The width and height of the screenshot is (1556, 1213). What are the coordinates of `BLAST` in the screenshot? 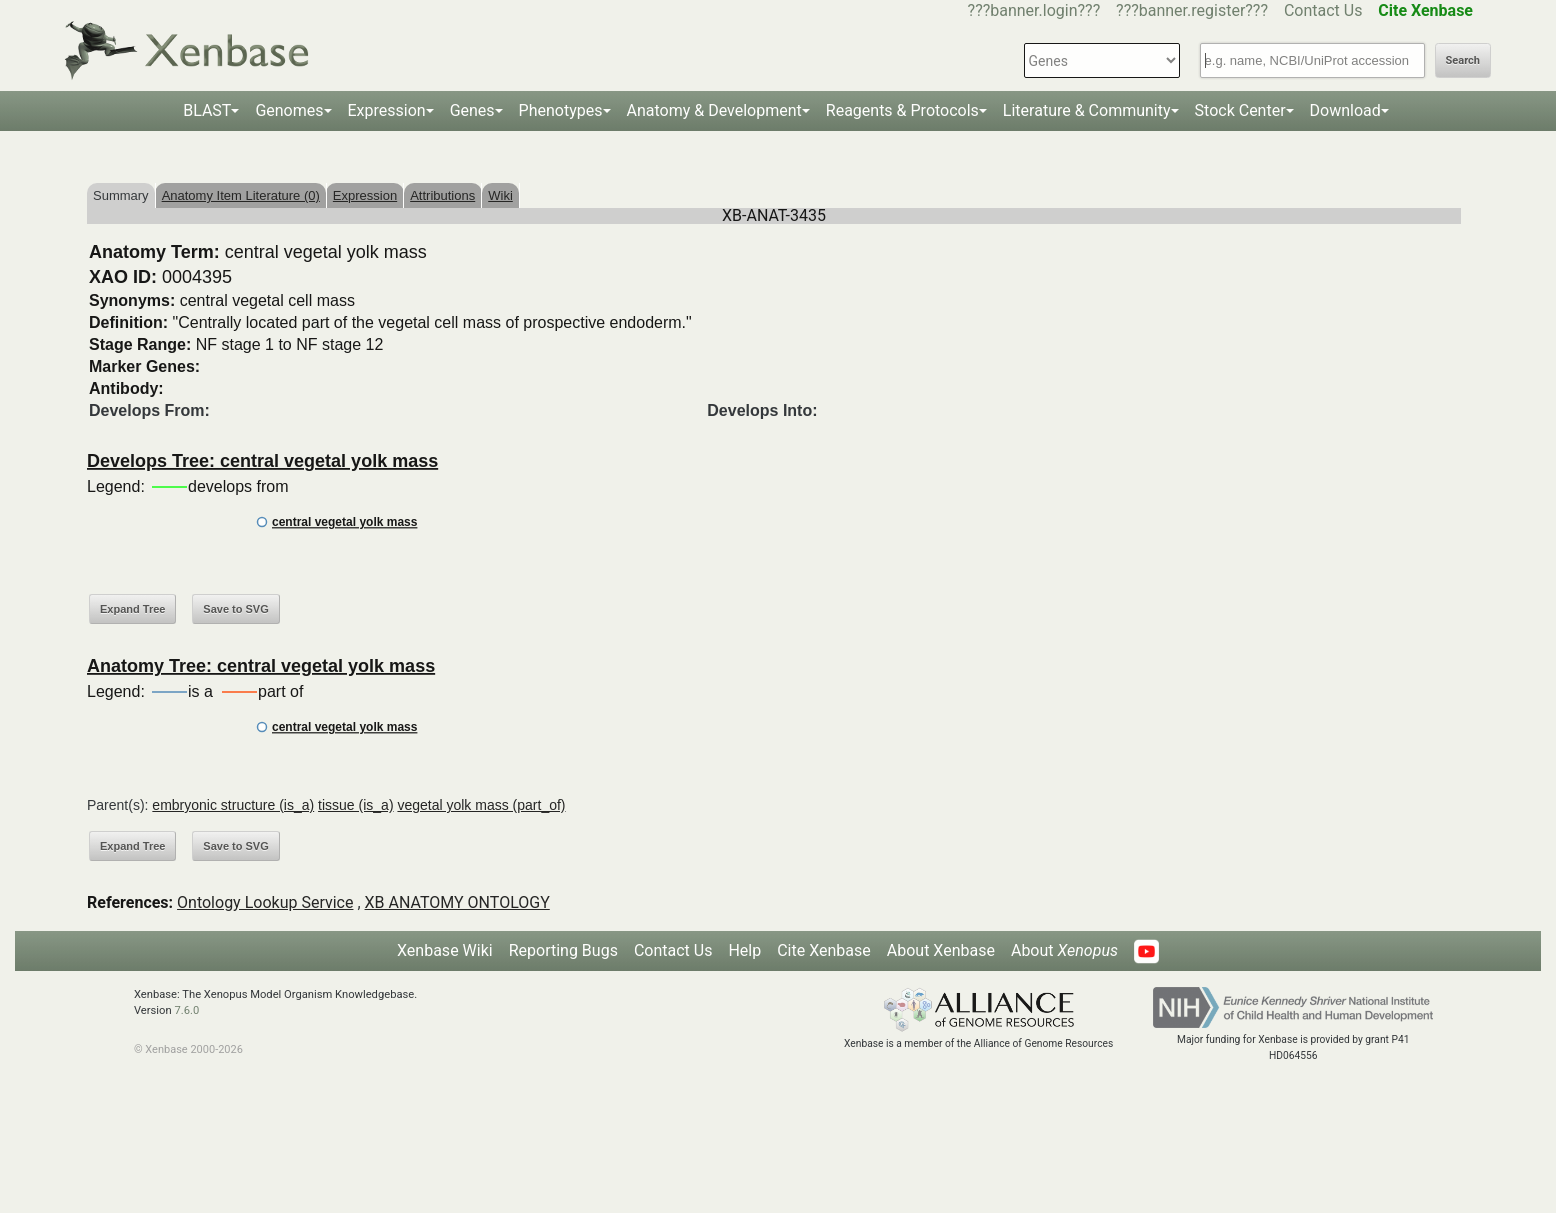 It's located at (207, 110).